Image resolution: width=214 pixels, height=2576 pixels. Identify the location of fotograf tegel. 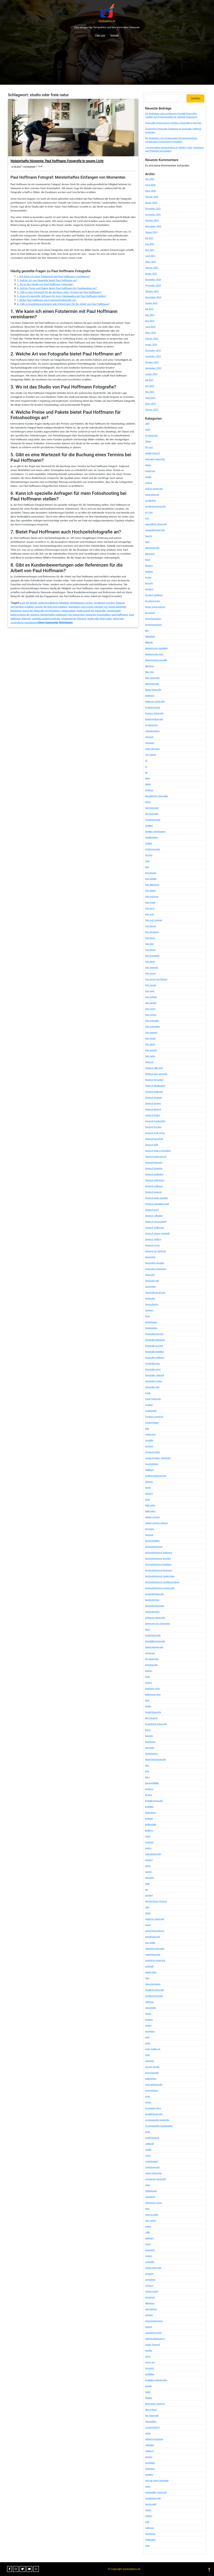
(152, 1209).